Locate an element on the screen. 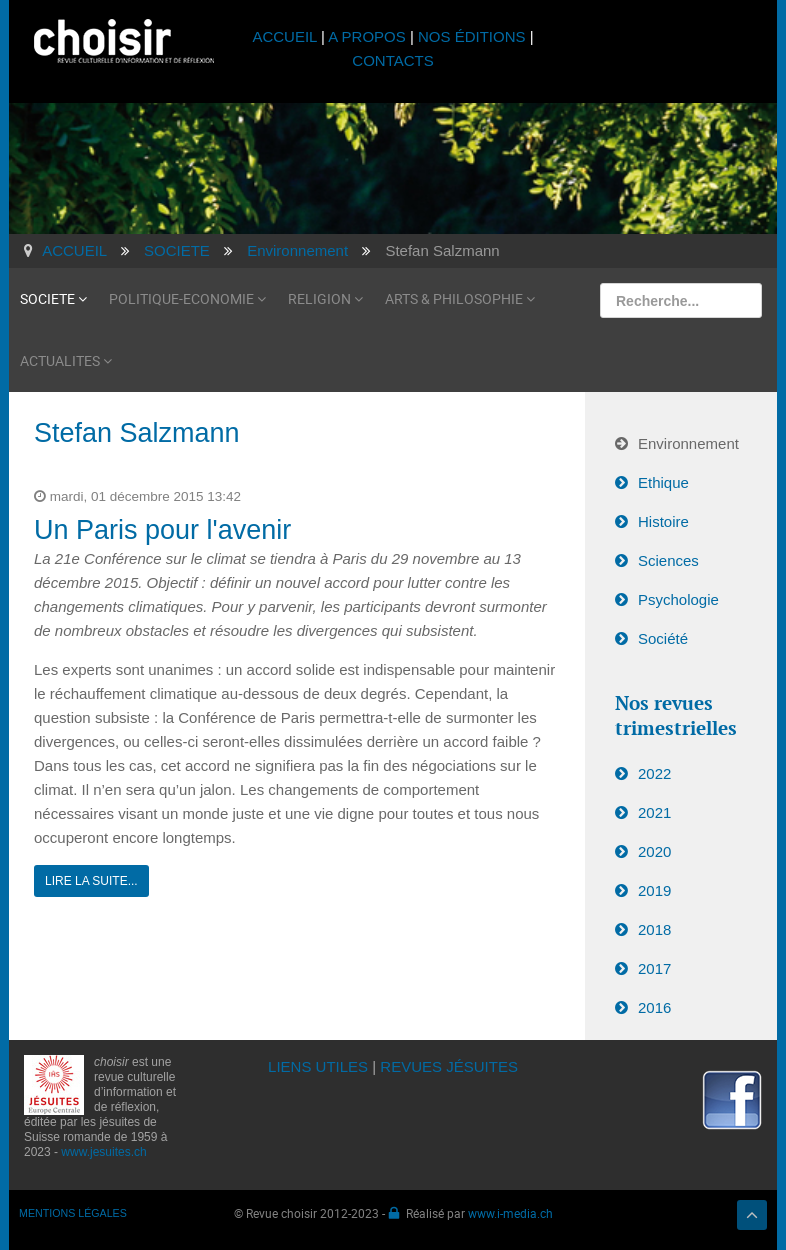 The height and width of the screenshot is (1250, 786). Psychologie is located at coordinates (678, 599).